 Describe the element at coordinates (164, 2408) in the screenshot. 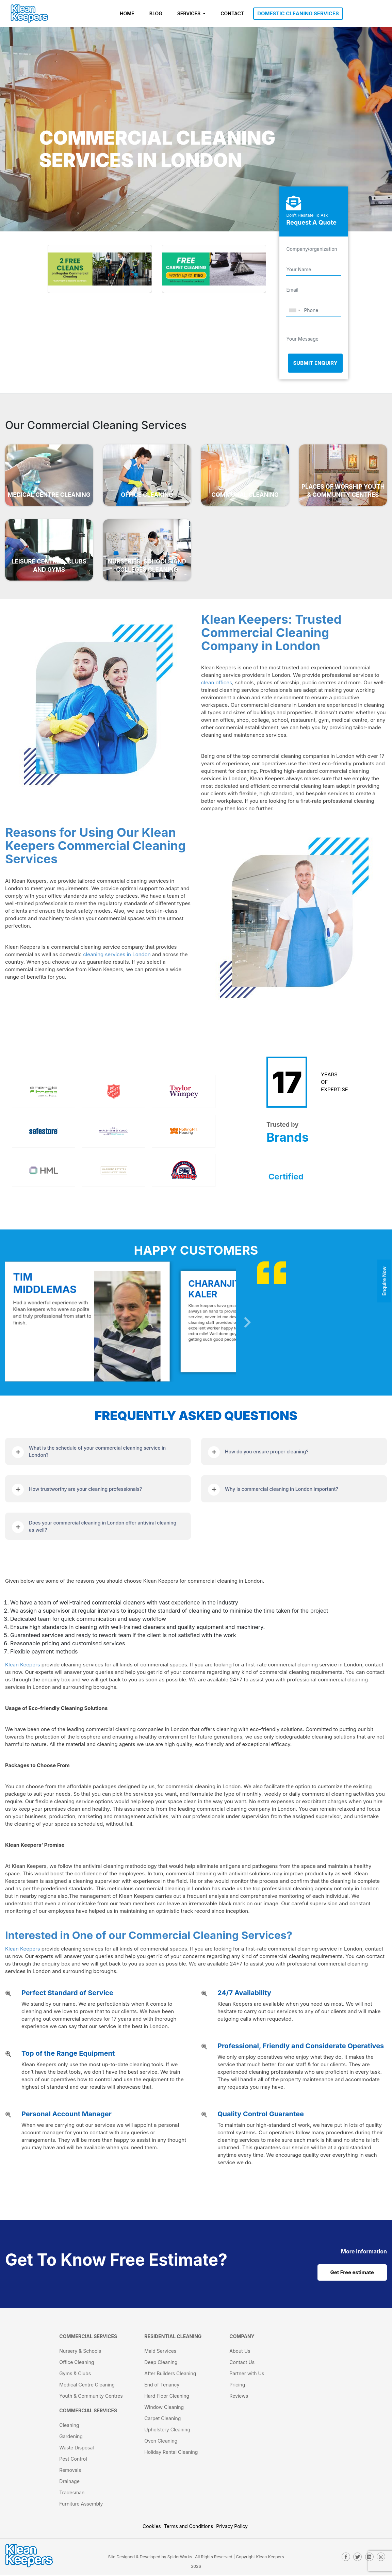

I see `Window Cleaning` at that location.